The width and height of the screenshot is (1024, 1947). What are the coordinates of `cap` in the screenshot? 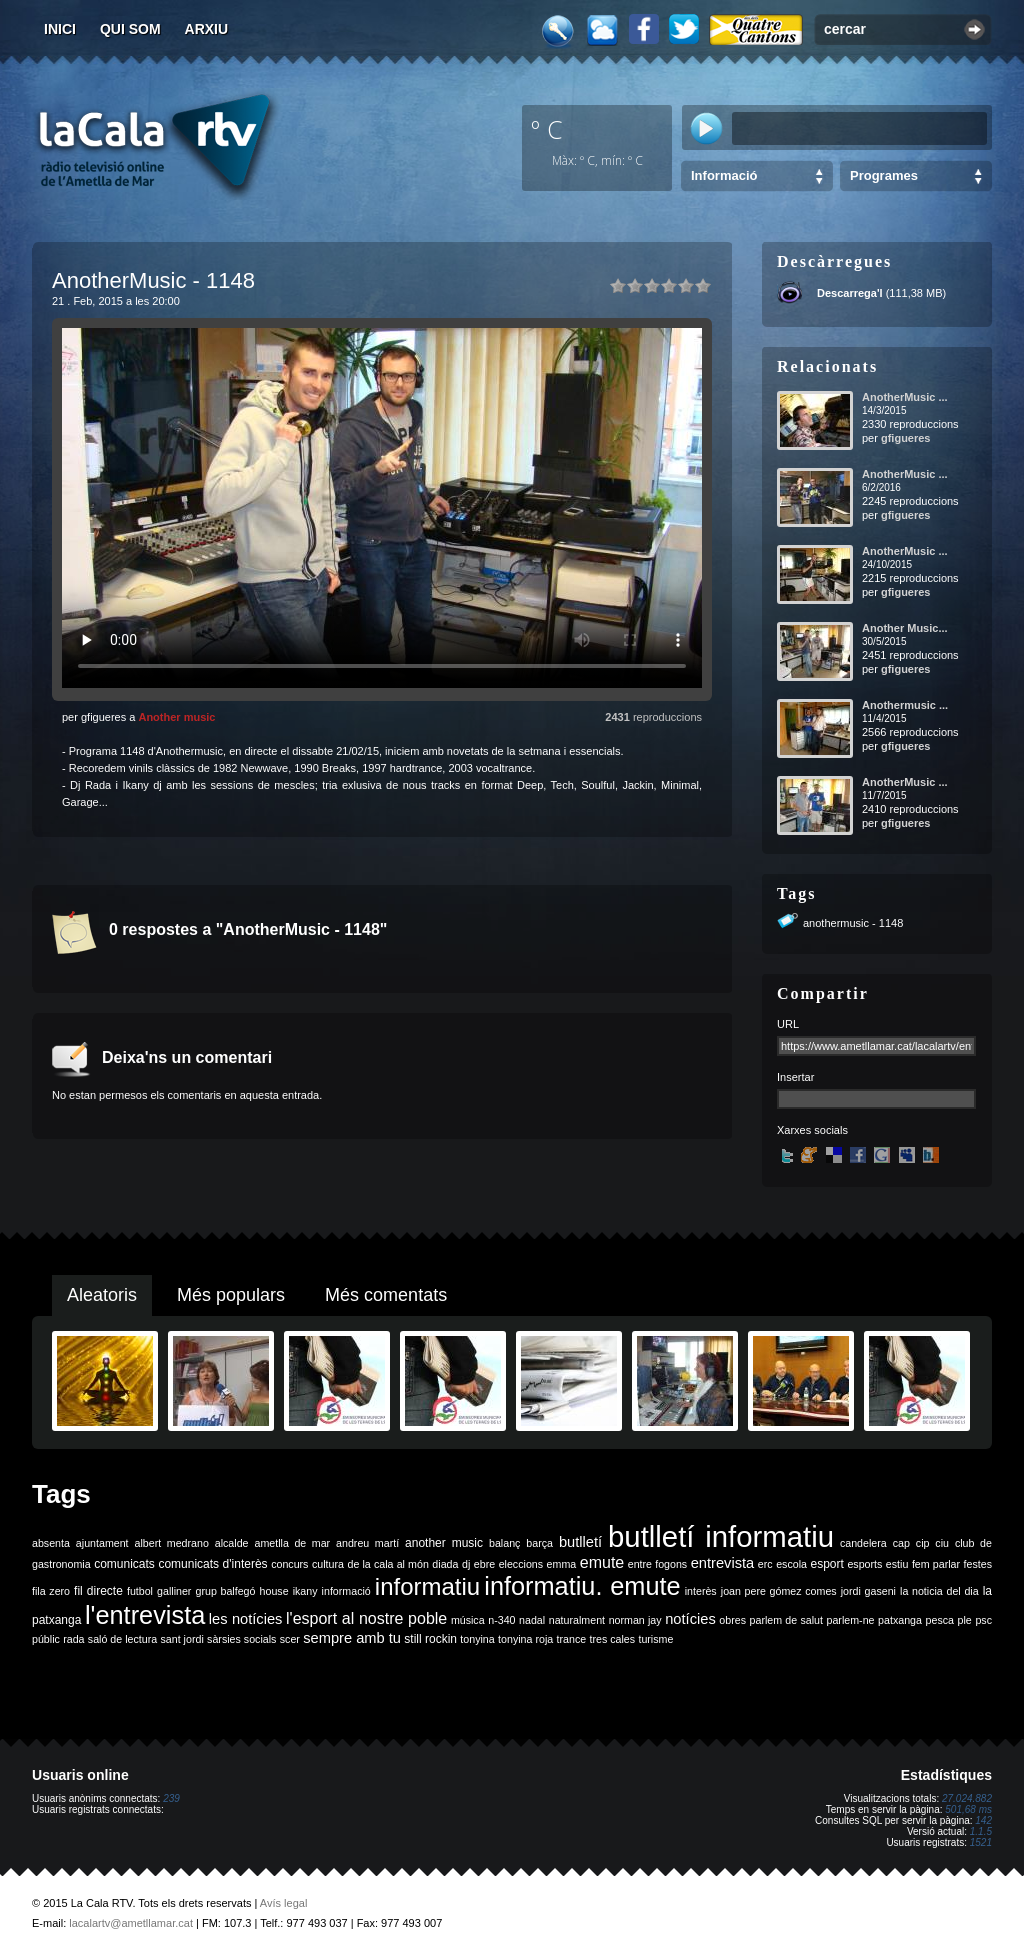 It's located at (901, 1543).